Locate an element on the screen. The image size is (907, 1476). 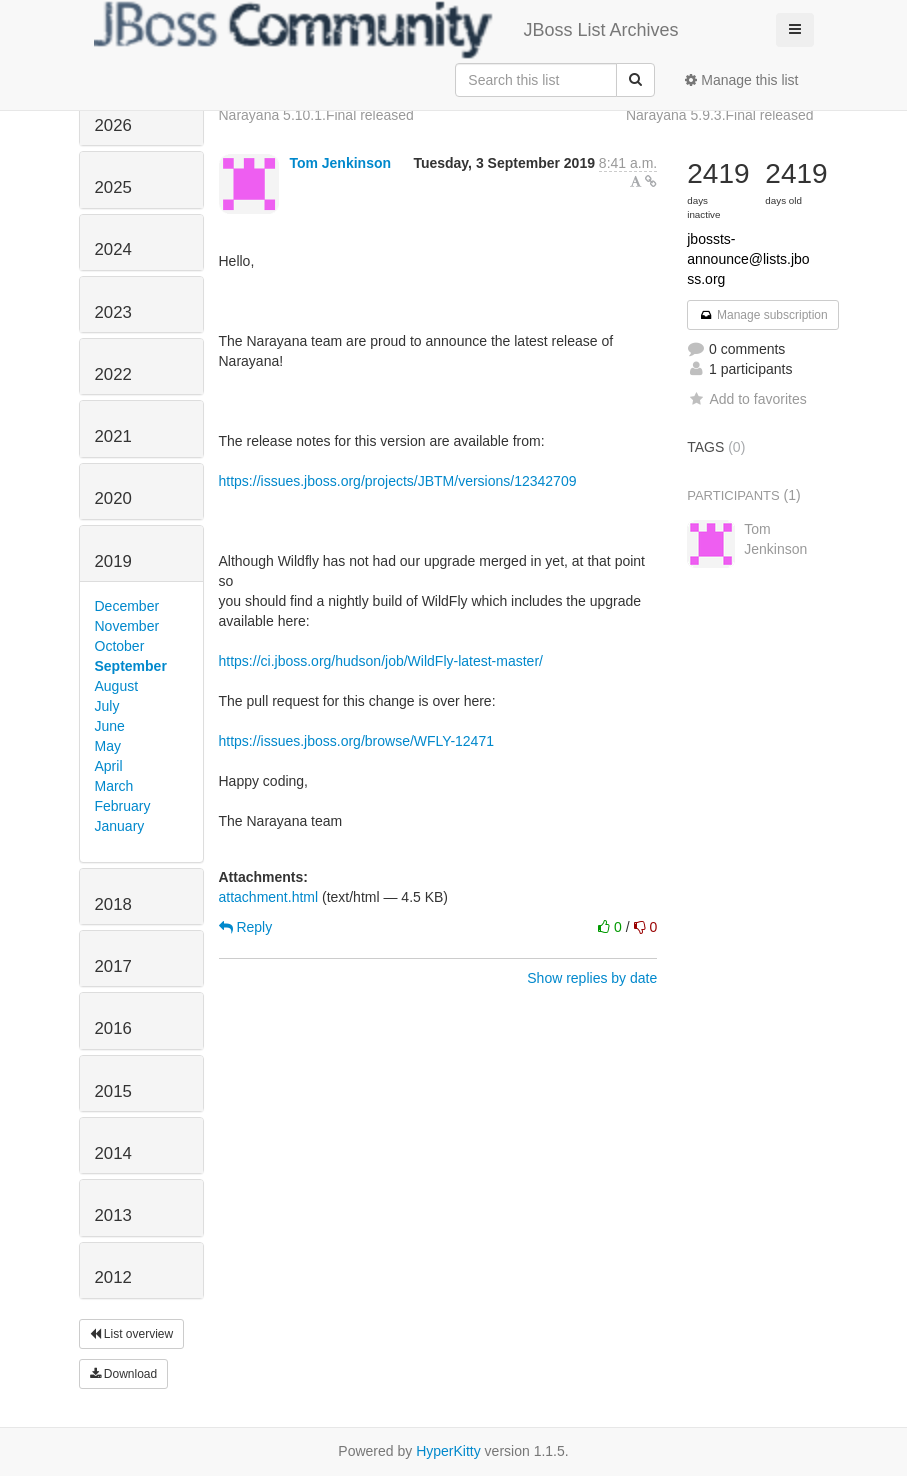
https://issues.jboss.org/projects/JBTM/versions/12342709 is located at coordinates (398, 481).